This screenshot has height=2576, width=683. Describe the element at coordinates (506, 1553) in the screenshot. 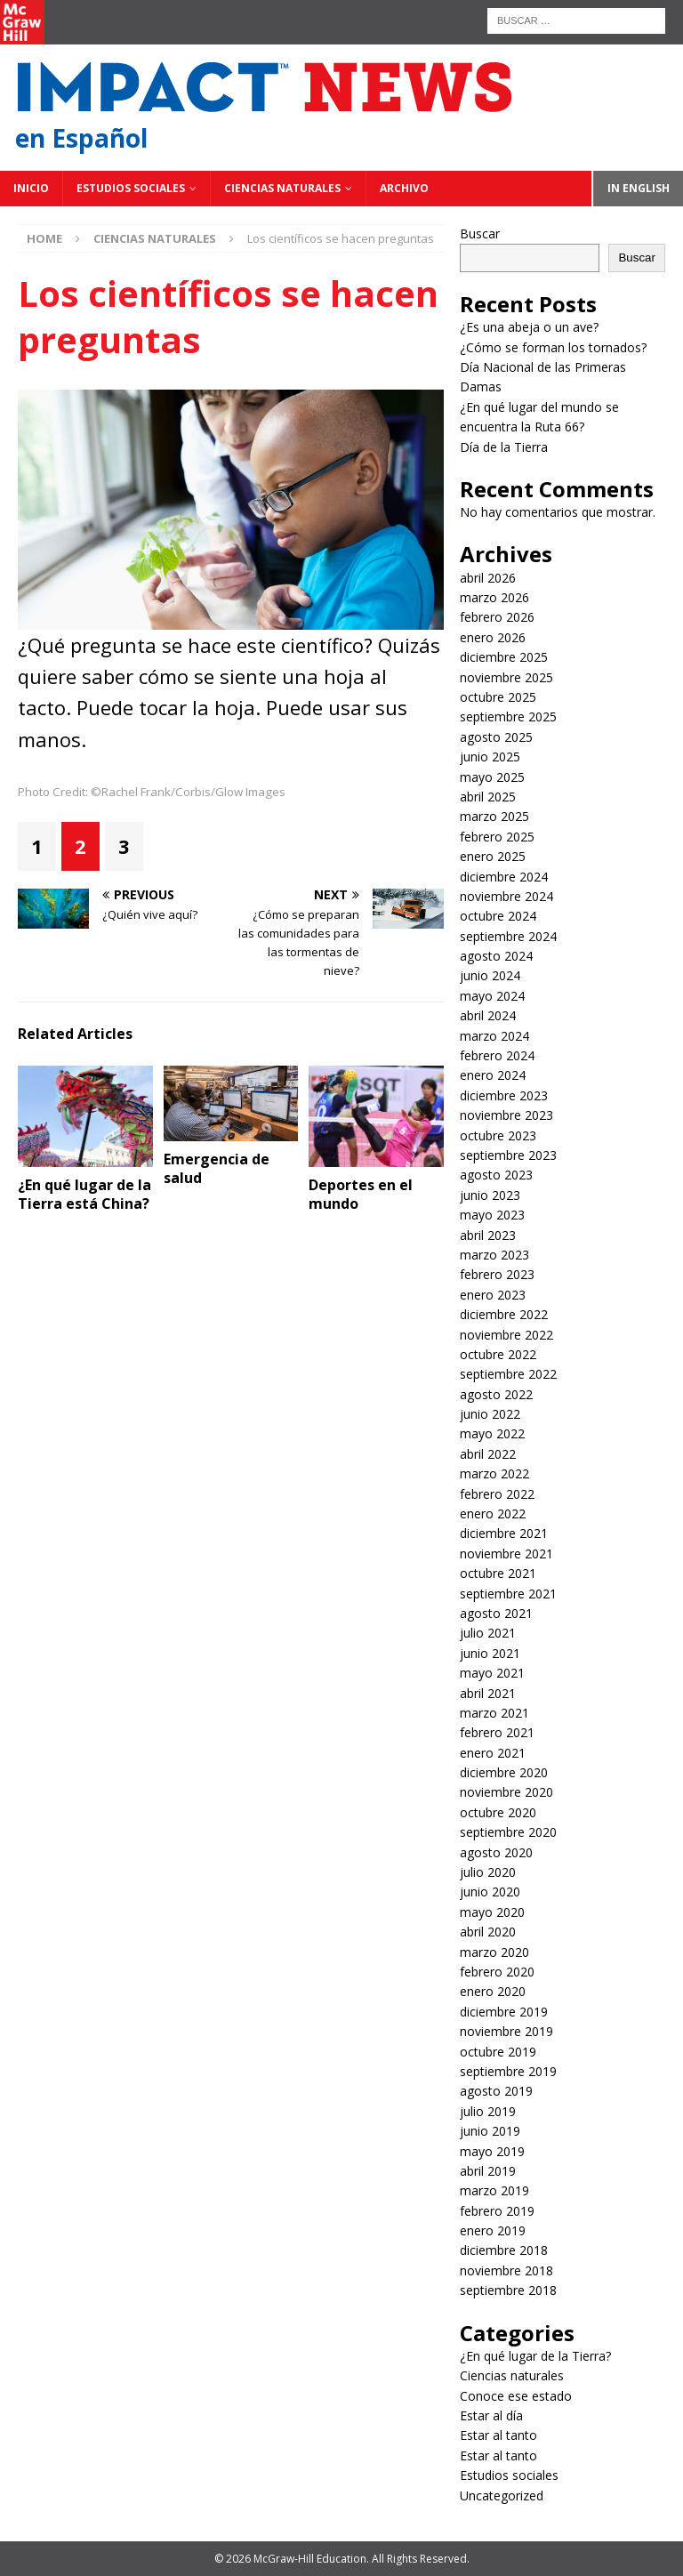

I see `noviembre 2021` at that location.